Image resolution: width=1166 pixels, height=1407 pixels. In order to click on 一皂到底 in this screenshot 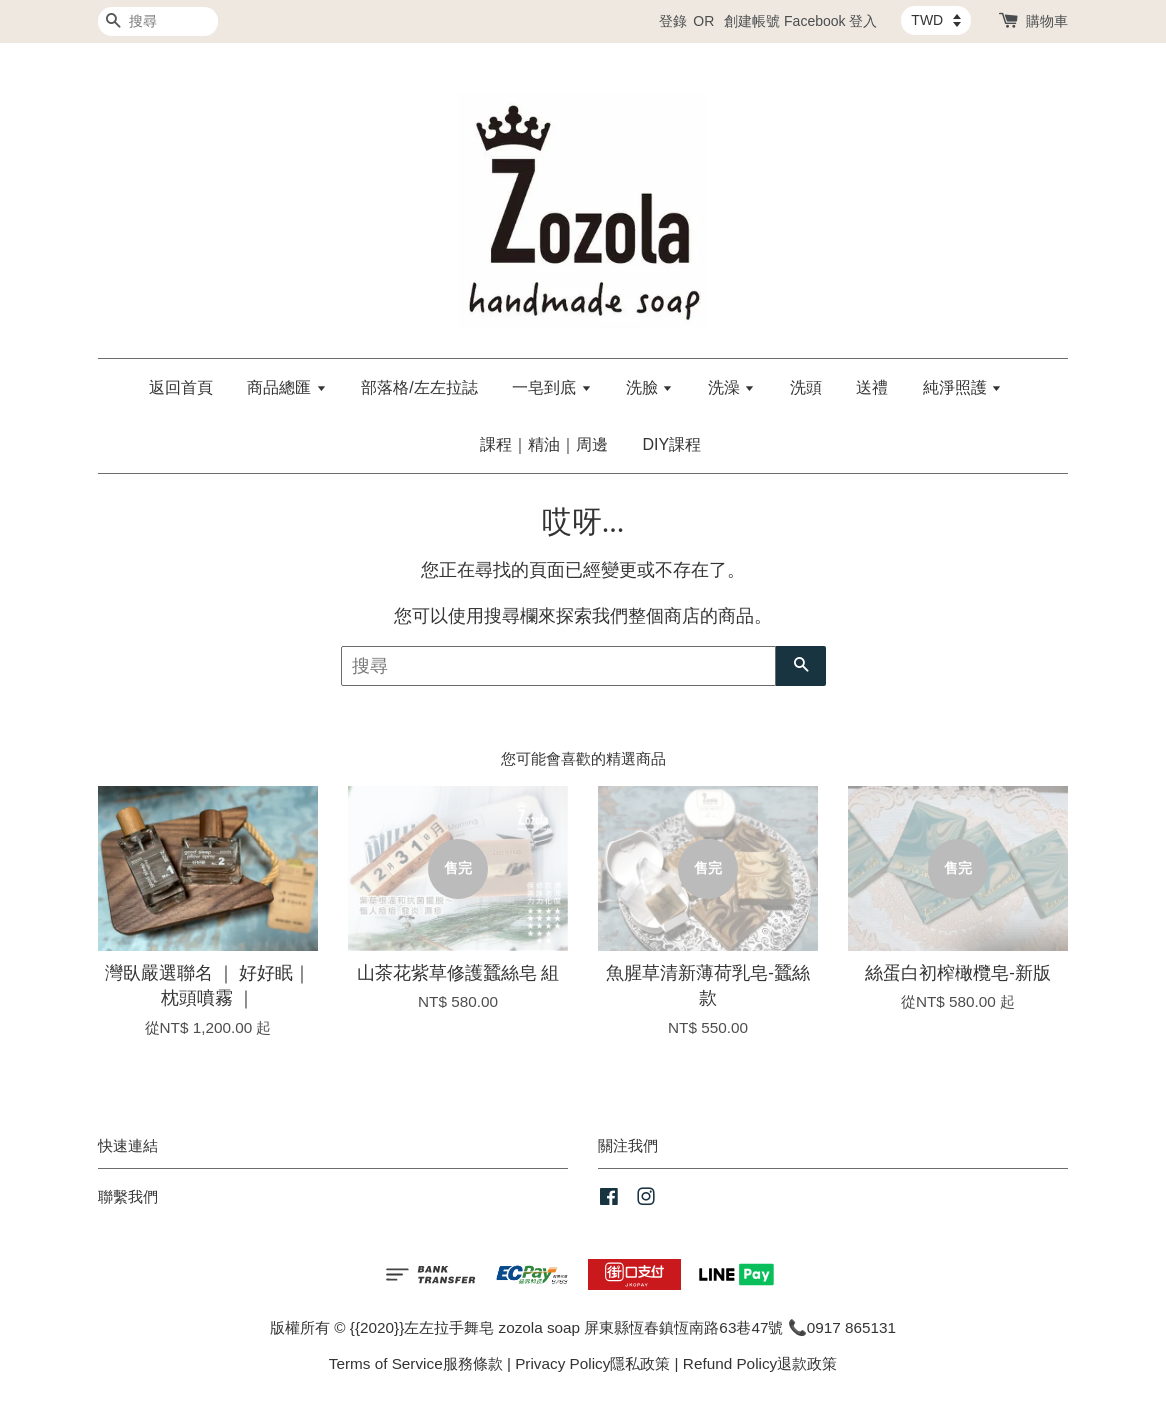, I will do `click(551, 387)`.